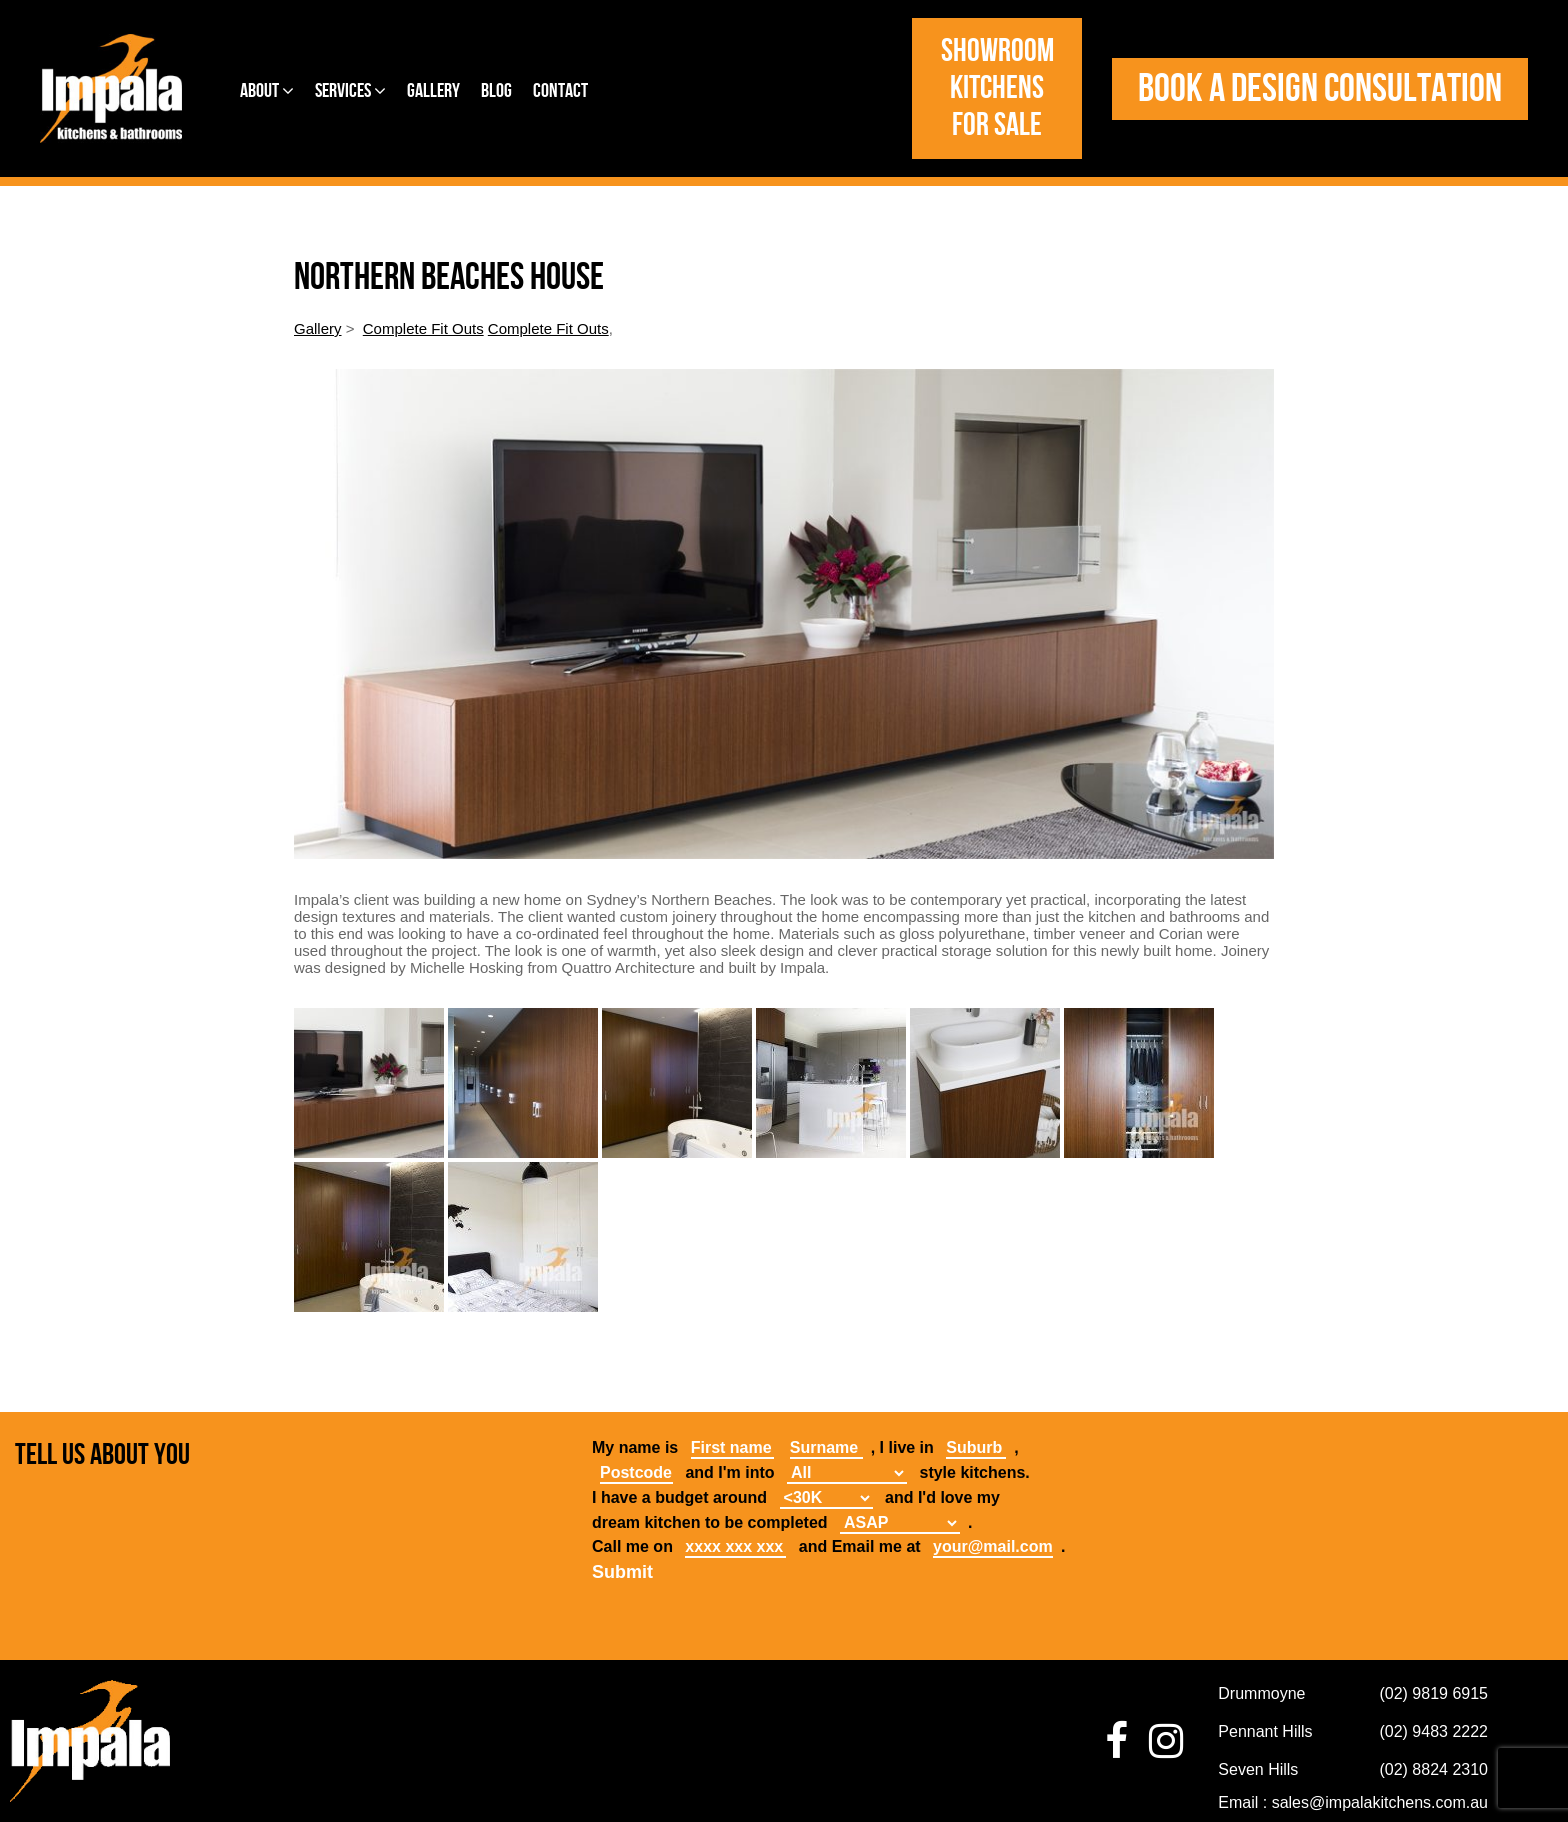 The width and height of the screenshot is (1568, 1822). Describe the element at coordinates (350, 91) in the screenshot. I see `Services` at that location.